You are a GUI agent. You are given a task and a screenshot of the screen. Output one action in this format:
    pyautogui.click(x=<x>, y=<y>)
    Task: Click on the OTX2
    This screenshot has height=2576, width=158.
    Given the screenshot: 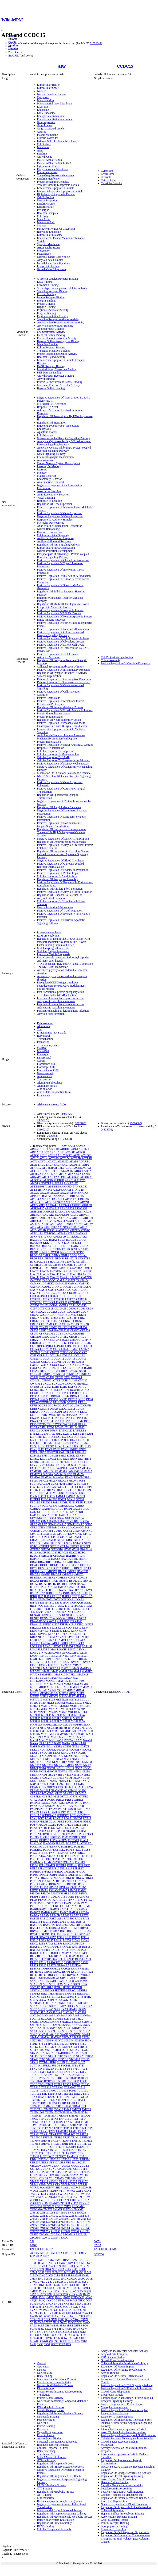 What is the action you would take?
    pyautogui.click(x=33, y=1799)
    